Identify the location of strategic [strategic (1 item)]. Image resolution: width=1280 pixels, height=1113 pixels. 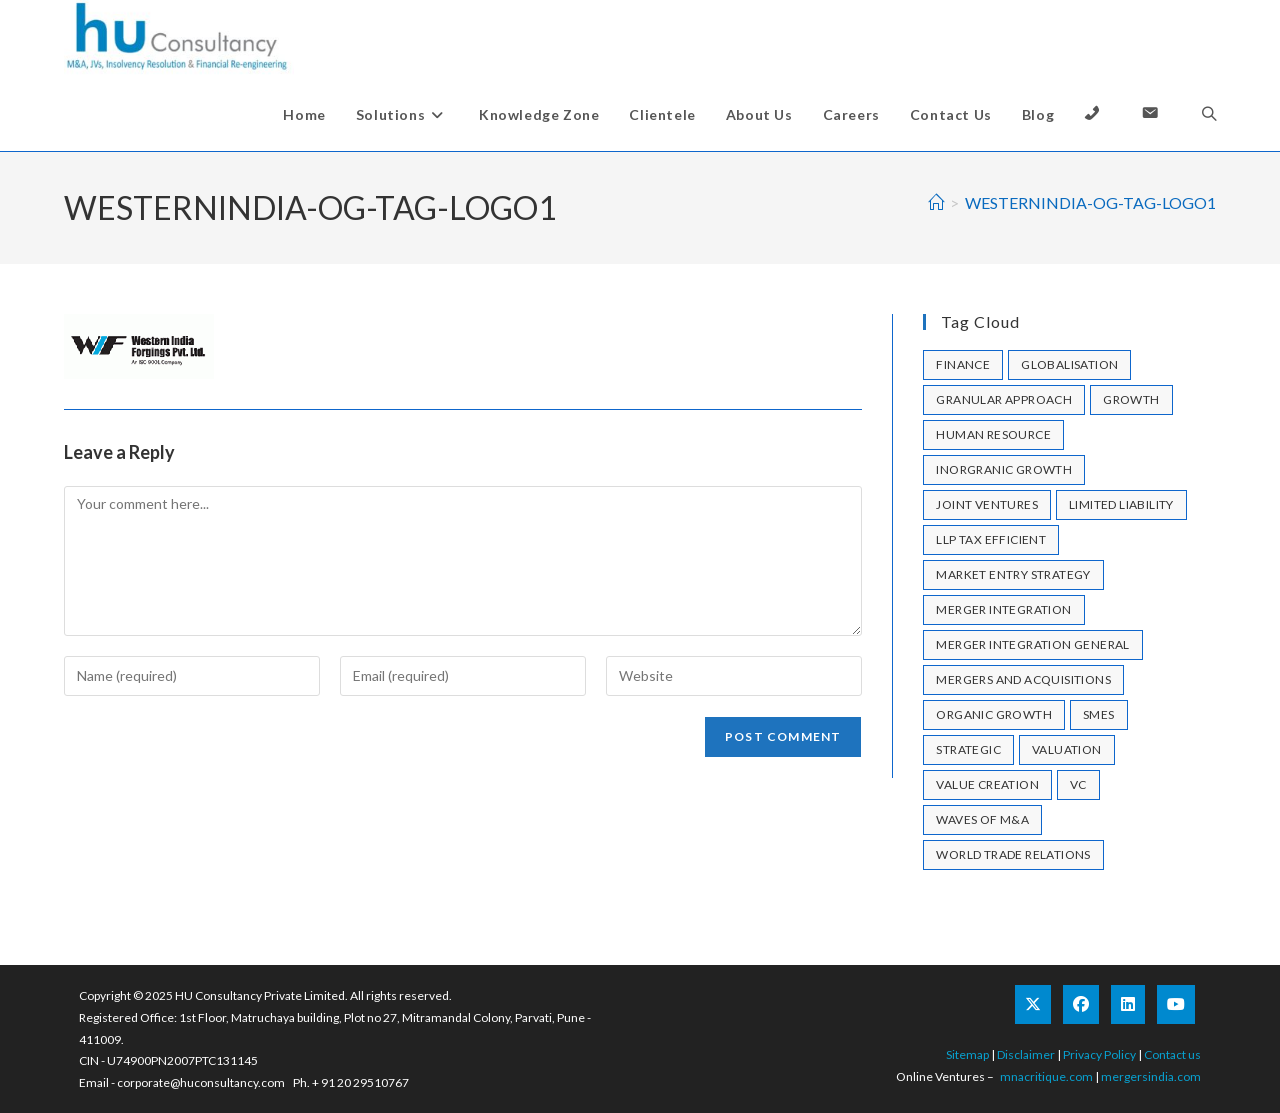
(968, 749).